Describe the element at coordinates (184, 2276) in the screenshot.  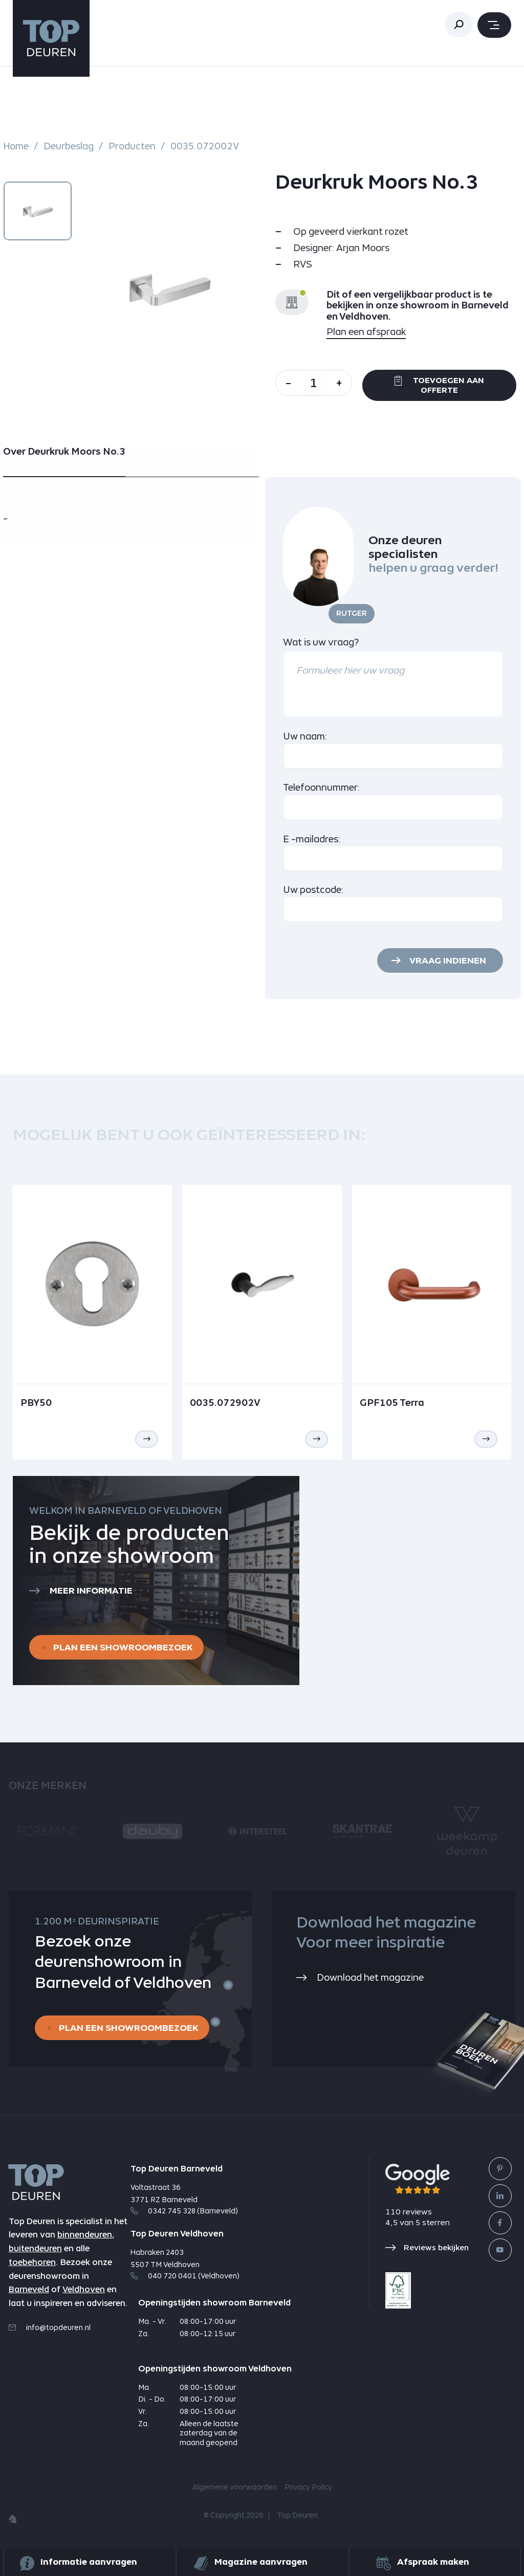
I see `040 720 0401 (Veldhoven)` at that location.